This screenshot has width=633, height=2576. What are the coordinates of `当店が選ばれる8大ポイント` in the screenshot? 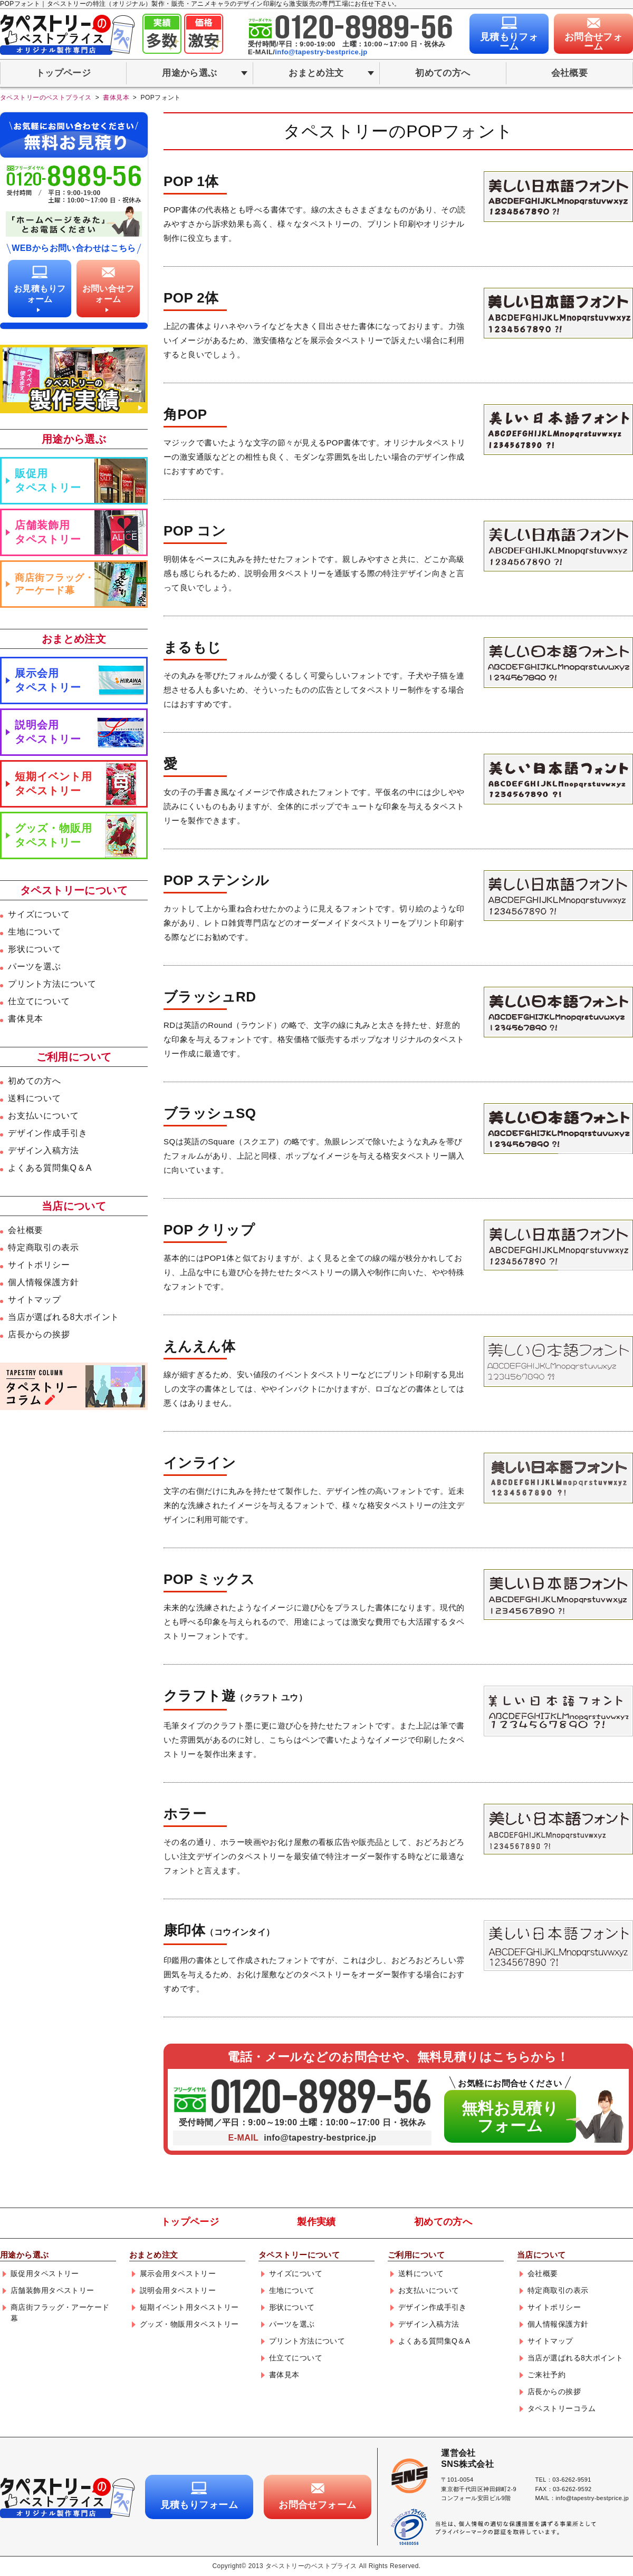 It's located at (63, 1317).